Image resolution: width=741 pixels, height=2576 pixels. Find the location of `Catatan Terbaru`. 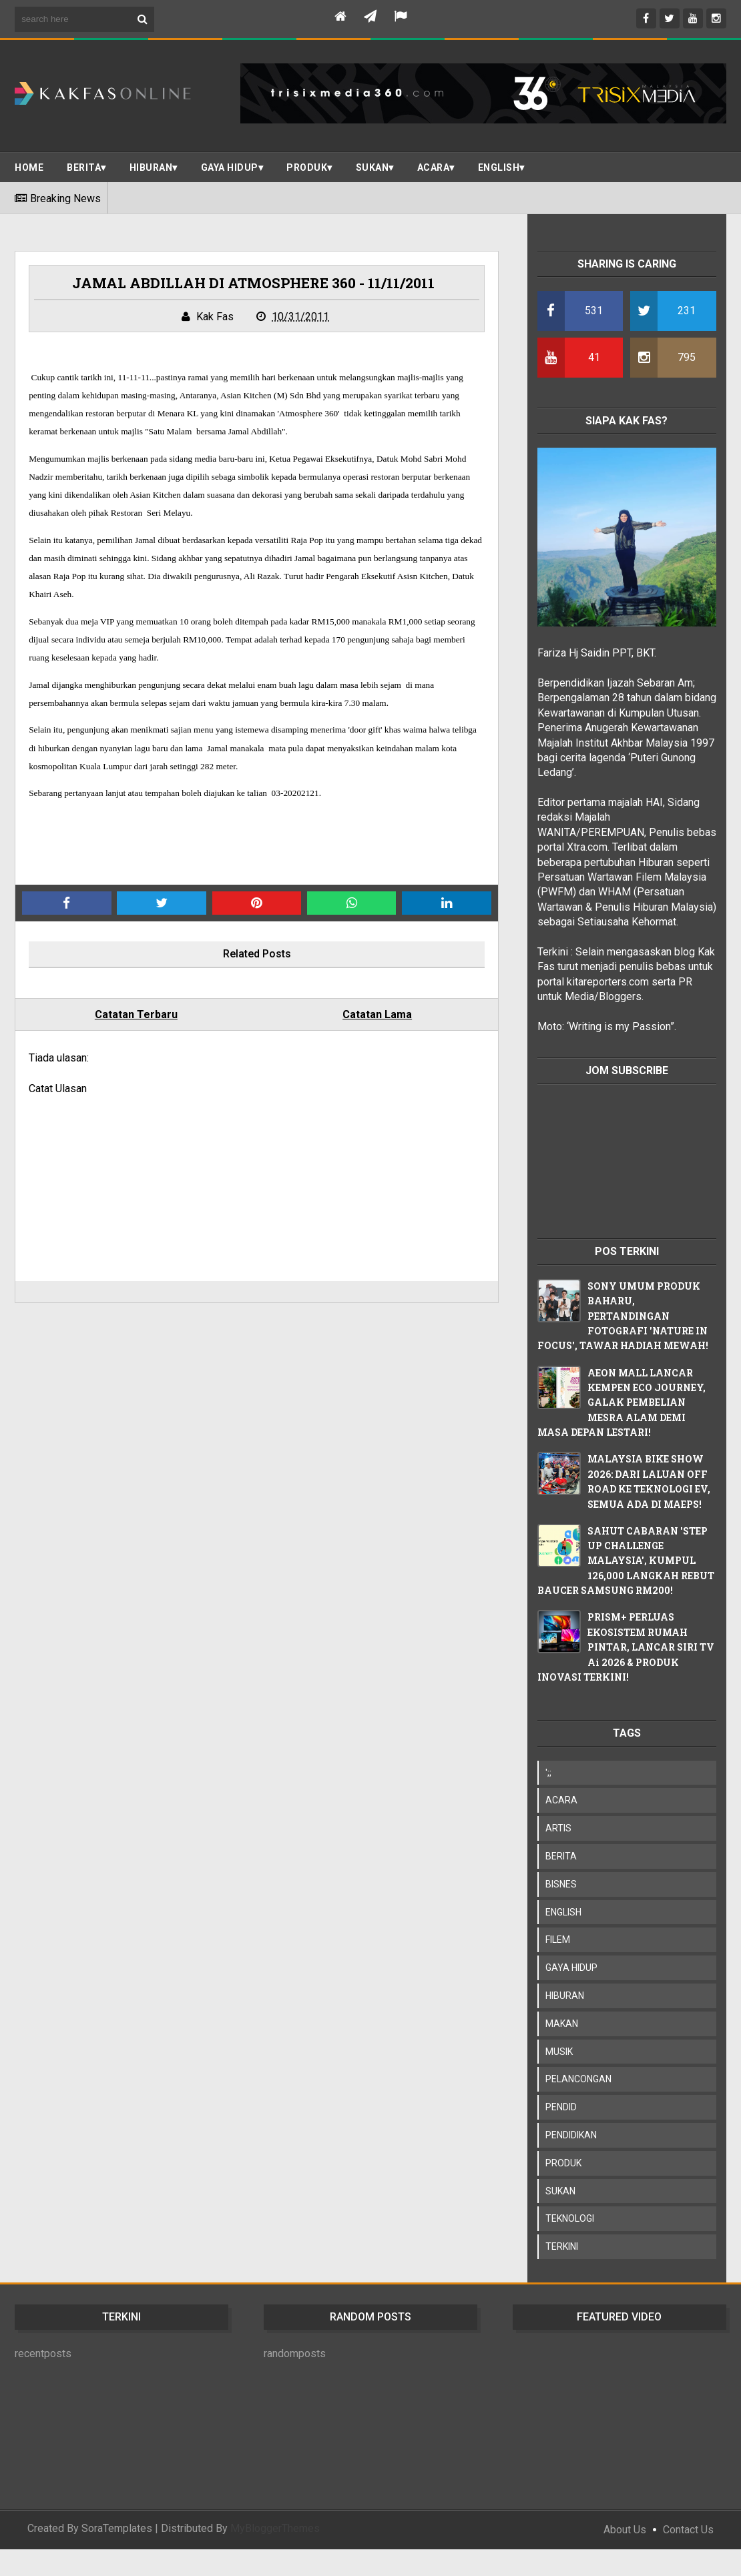

Catatan Terbaru is located at coordinates (136, 1014).